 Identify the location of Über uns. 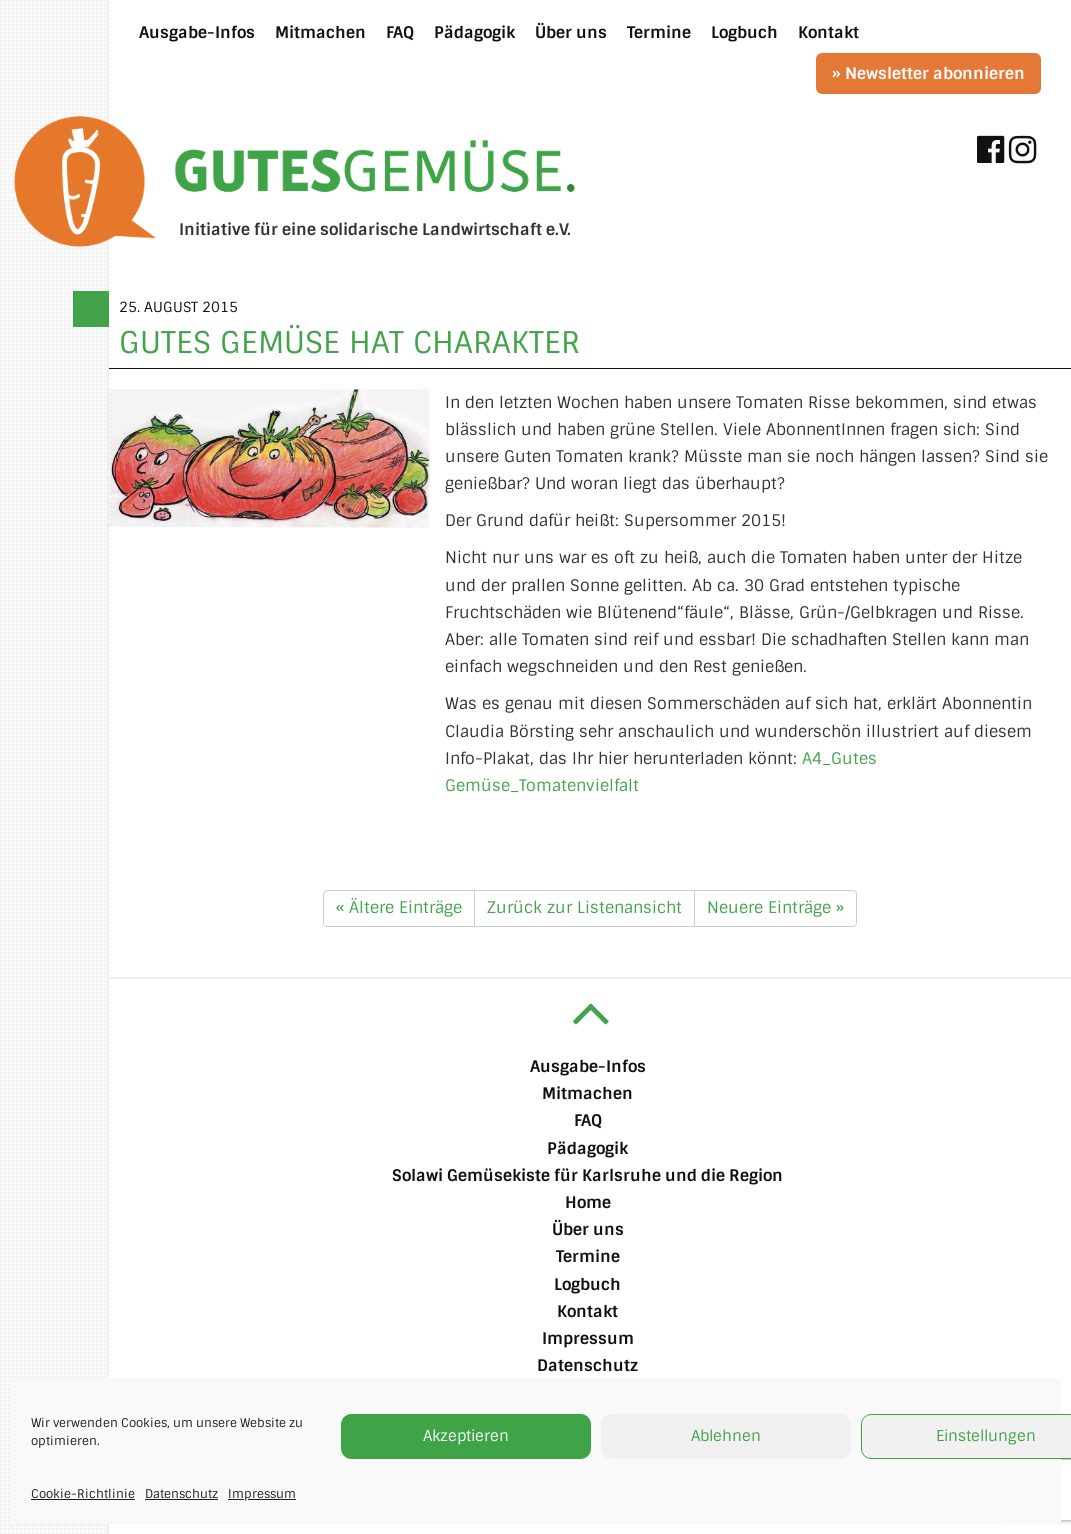
(588, 1229).